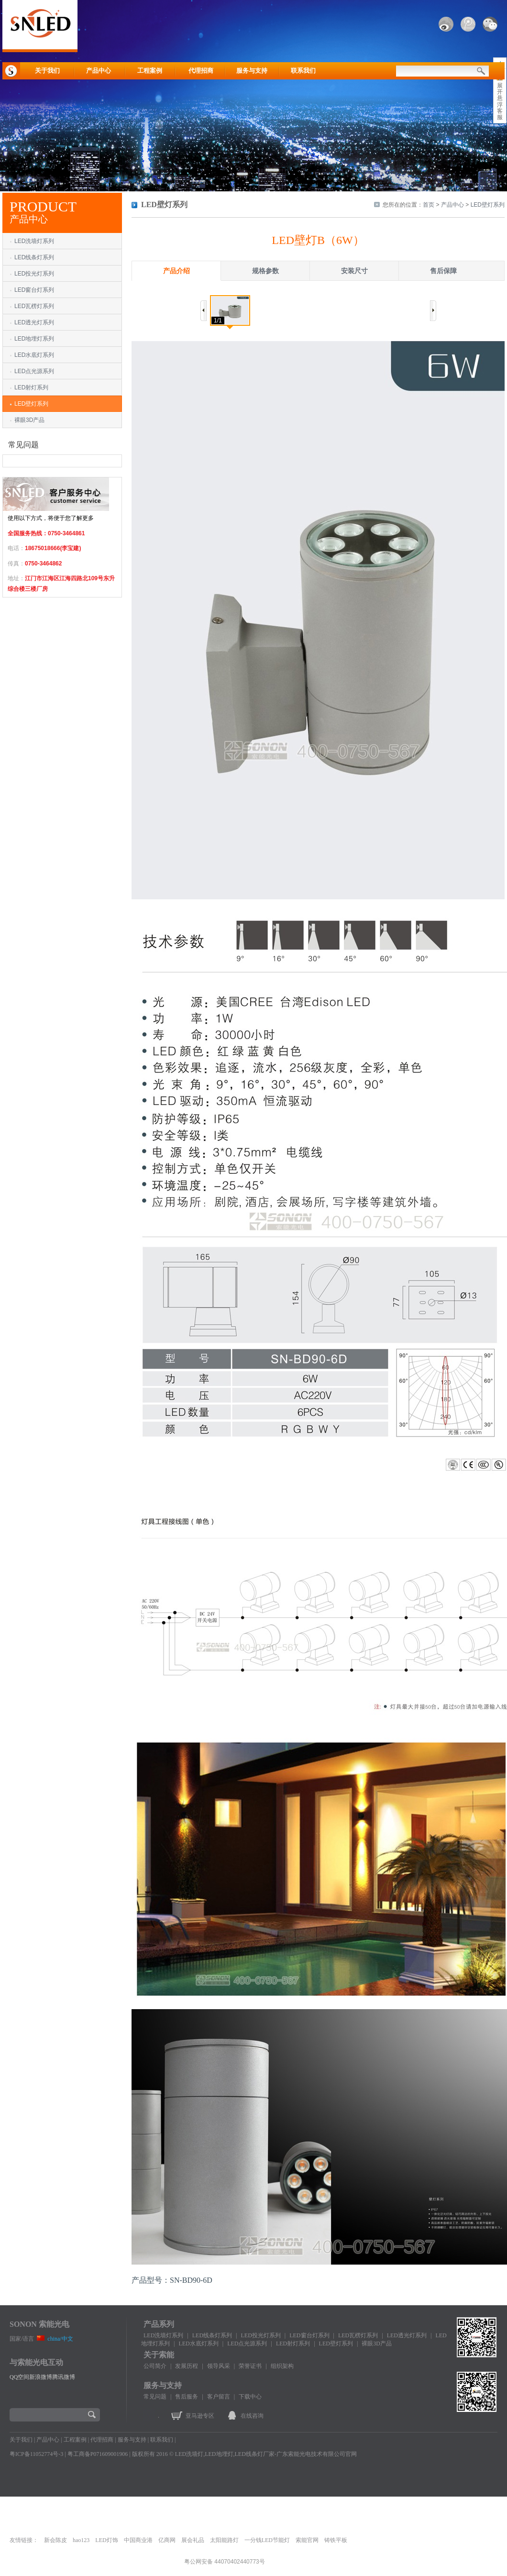 Image resolution: width=507 pixels, height=2576 pixels. Describe the element at coordinates (186, 2366) in the screenshot. I see `发展历程` at that location.